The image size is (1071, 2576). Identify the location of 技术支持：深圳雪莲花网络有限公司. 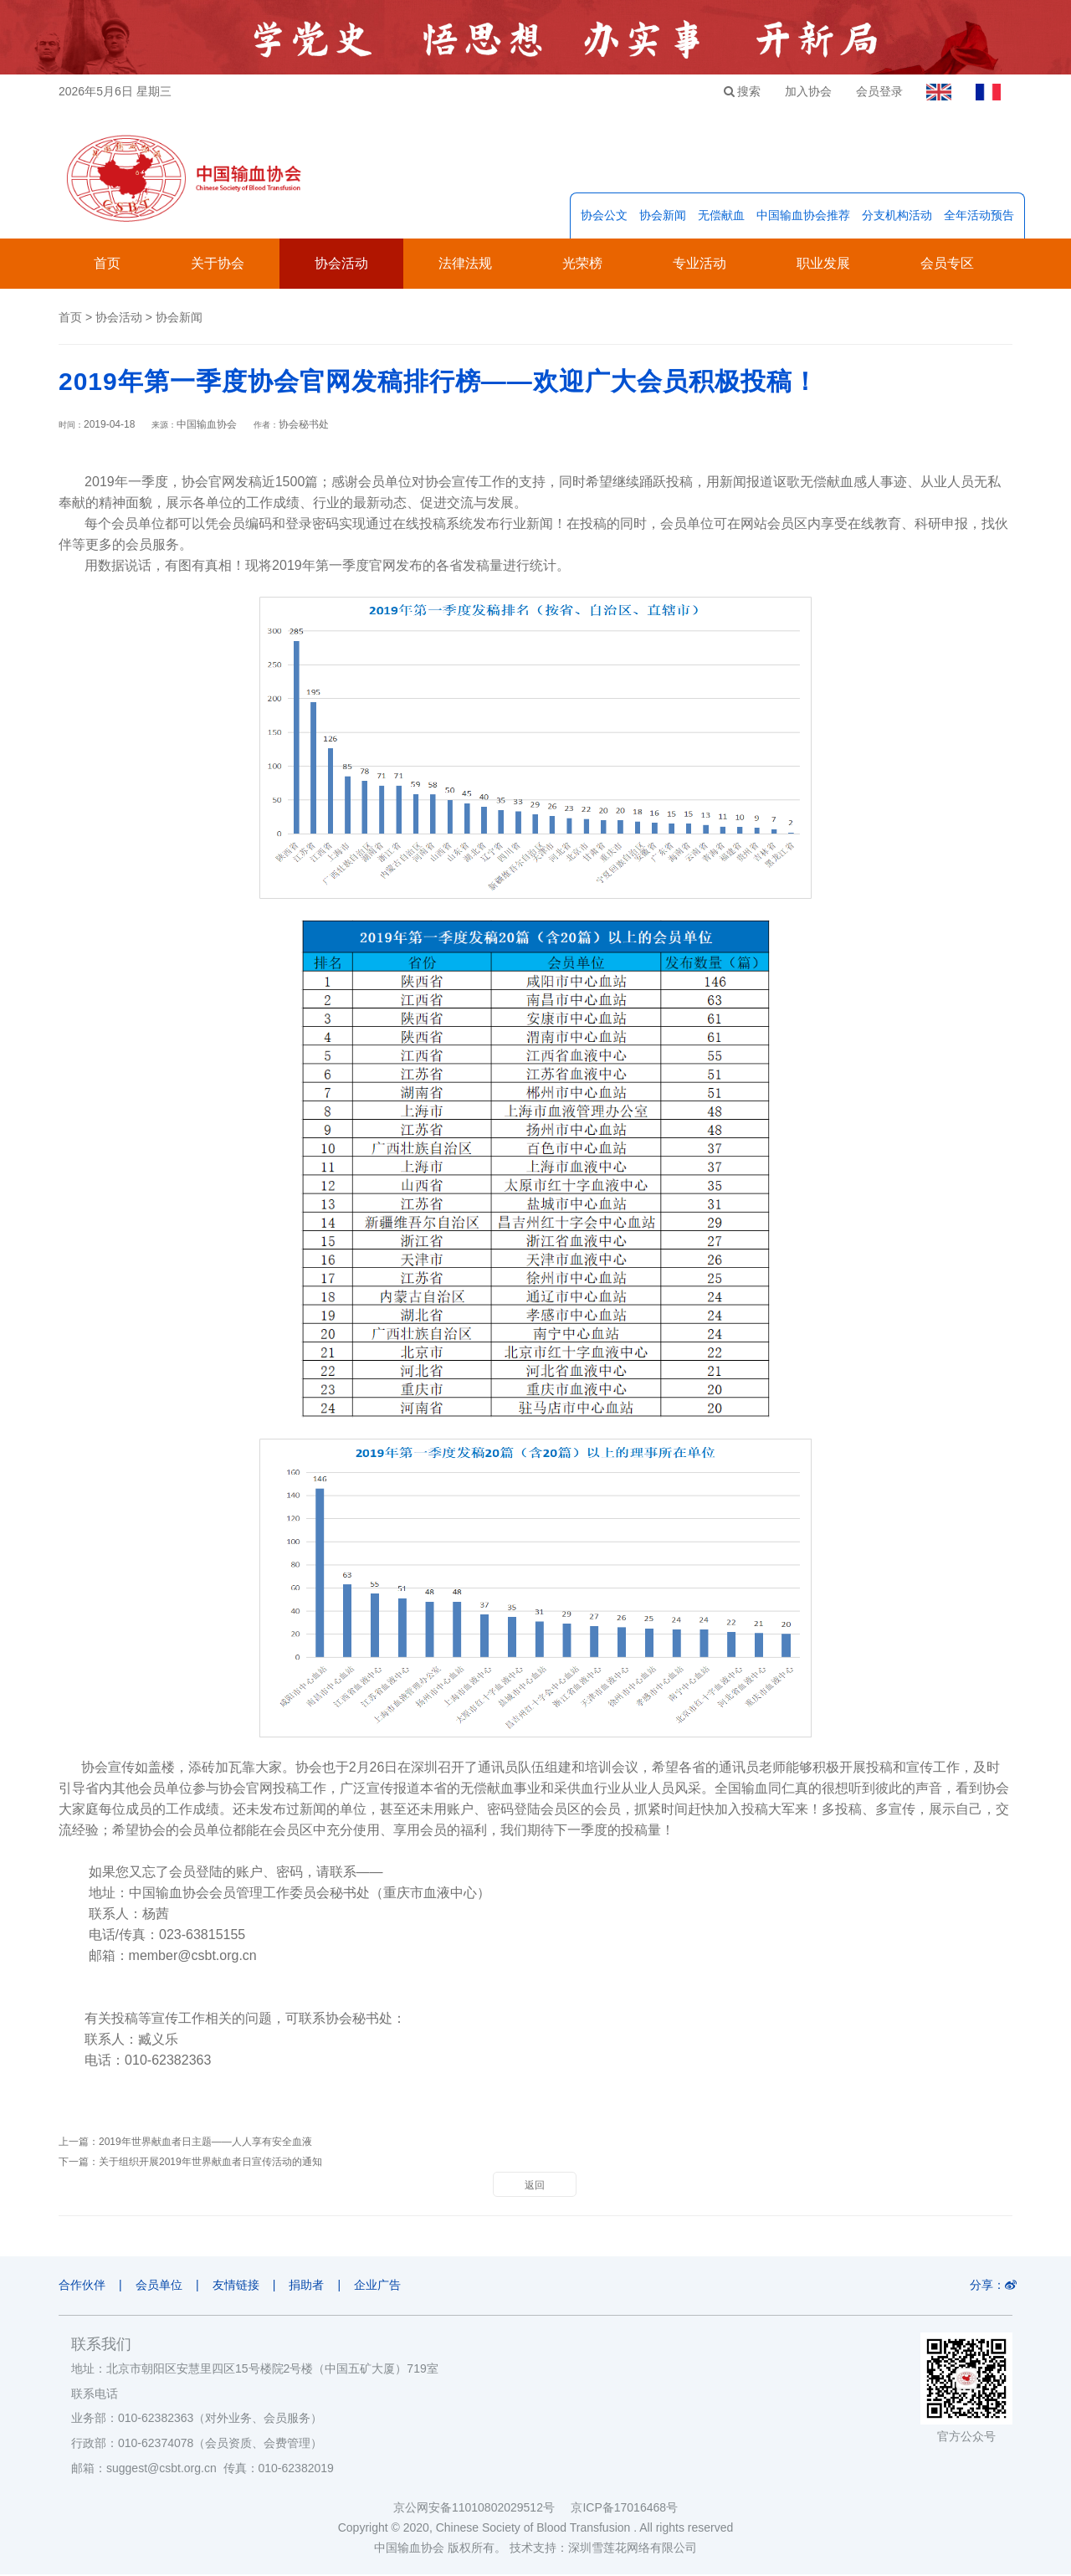
(603, 2549).